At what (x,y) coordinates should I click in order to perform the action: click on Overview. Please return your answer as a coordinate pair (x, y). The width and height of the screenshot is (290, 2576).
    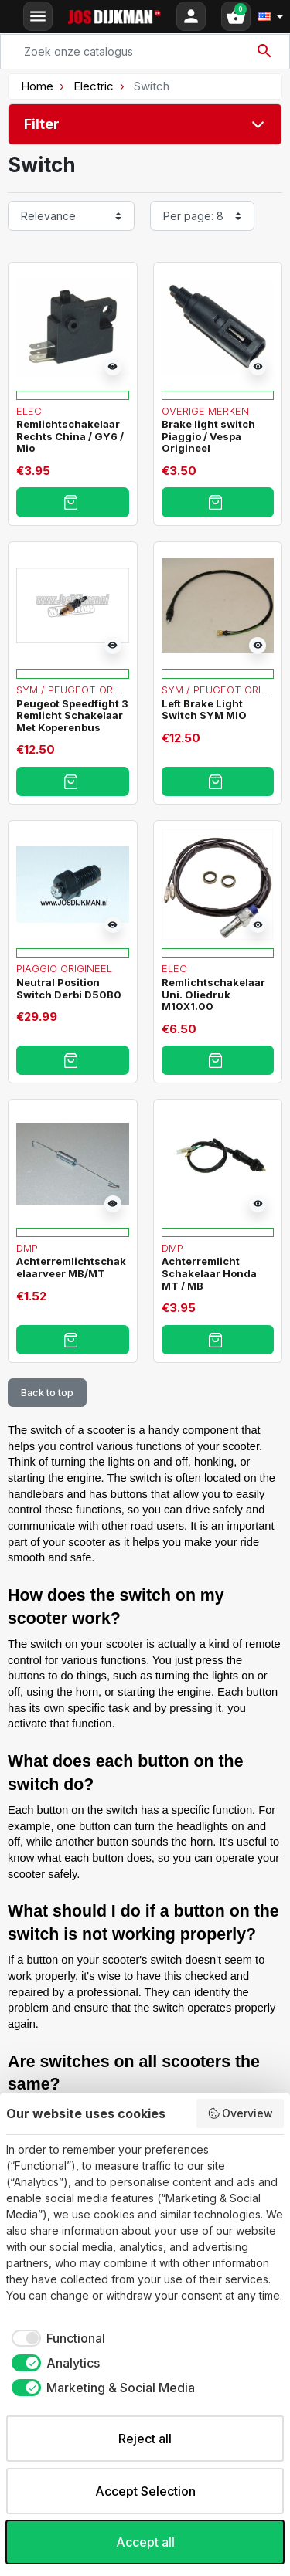
    Looking at the image, I should click on (240, 2113).